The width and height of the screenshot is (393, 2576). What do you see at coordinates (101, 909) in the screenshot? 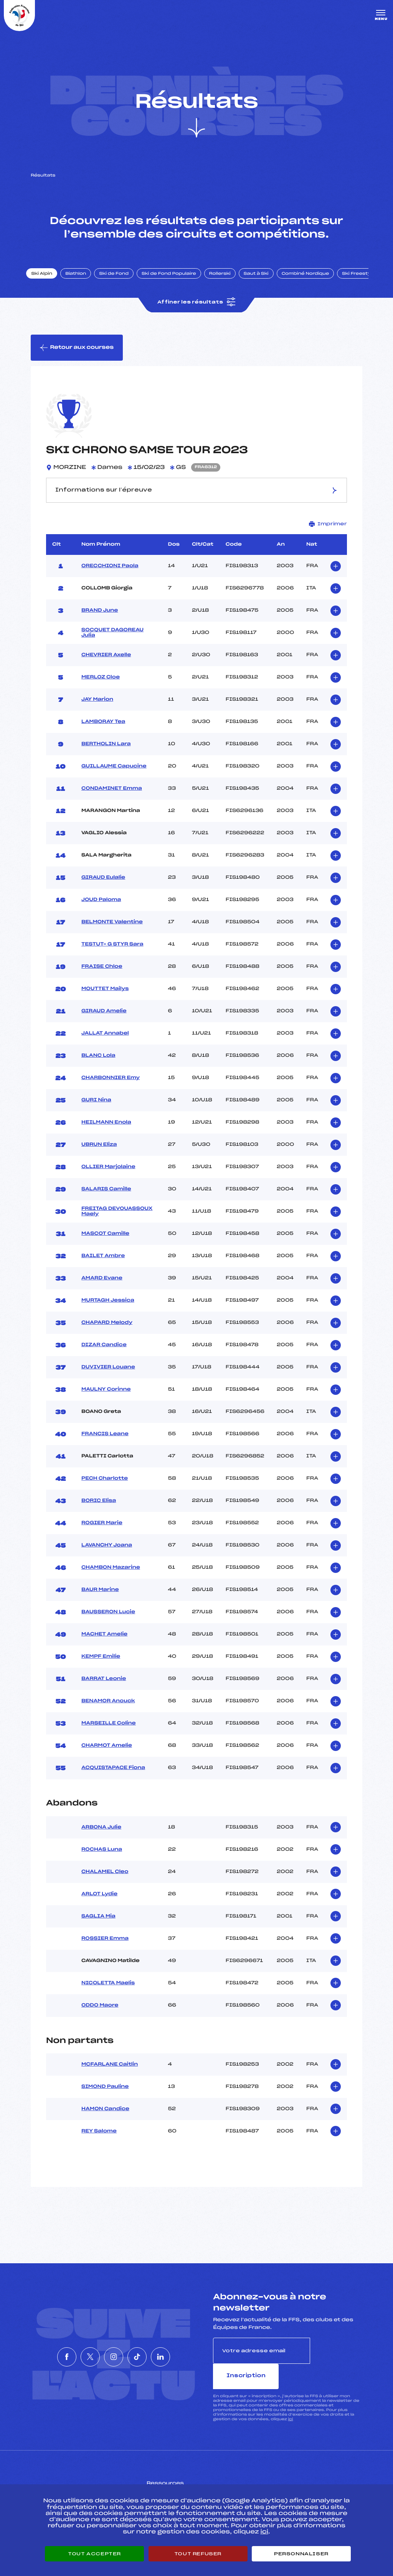
I see `JOUD Paloma` at bounding box center [101, 909].